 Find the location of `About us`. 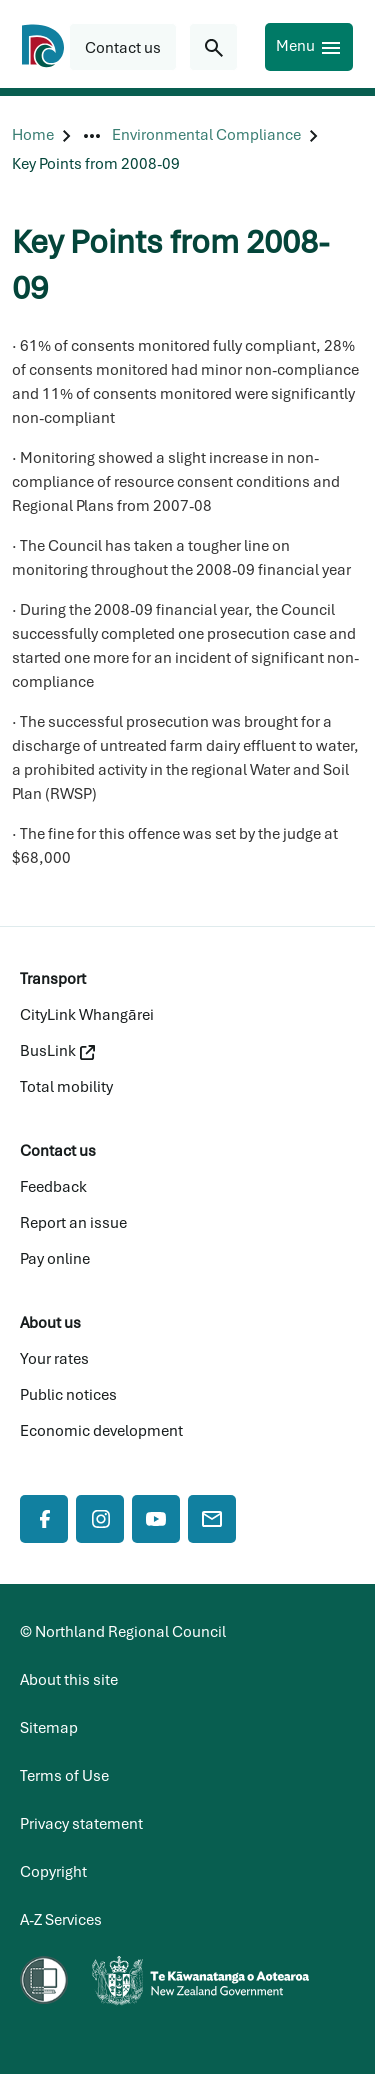

About us is located at coordinates (50, 1323).